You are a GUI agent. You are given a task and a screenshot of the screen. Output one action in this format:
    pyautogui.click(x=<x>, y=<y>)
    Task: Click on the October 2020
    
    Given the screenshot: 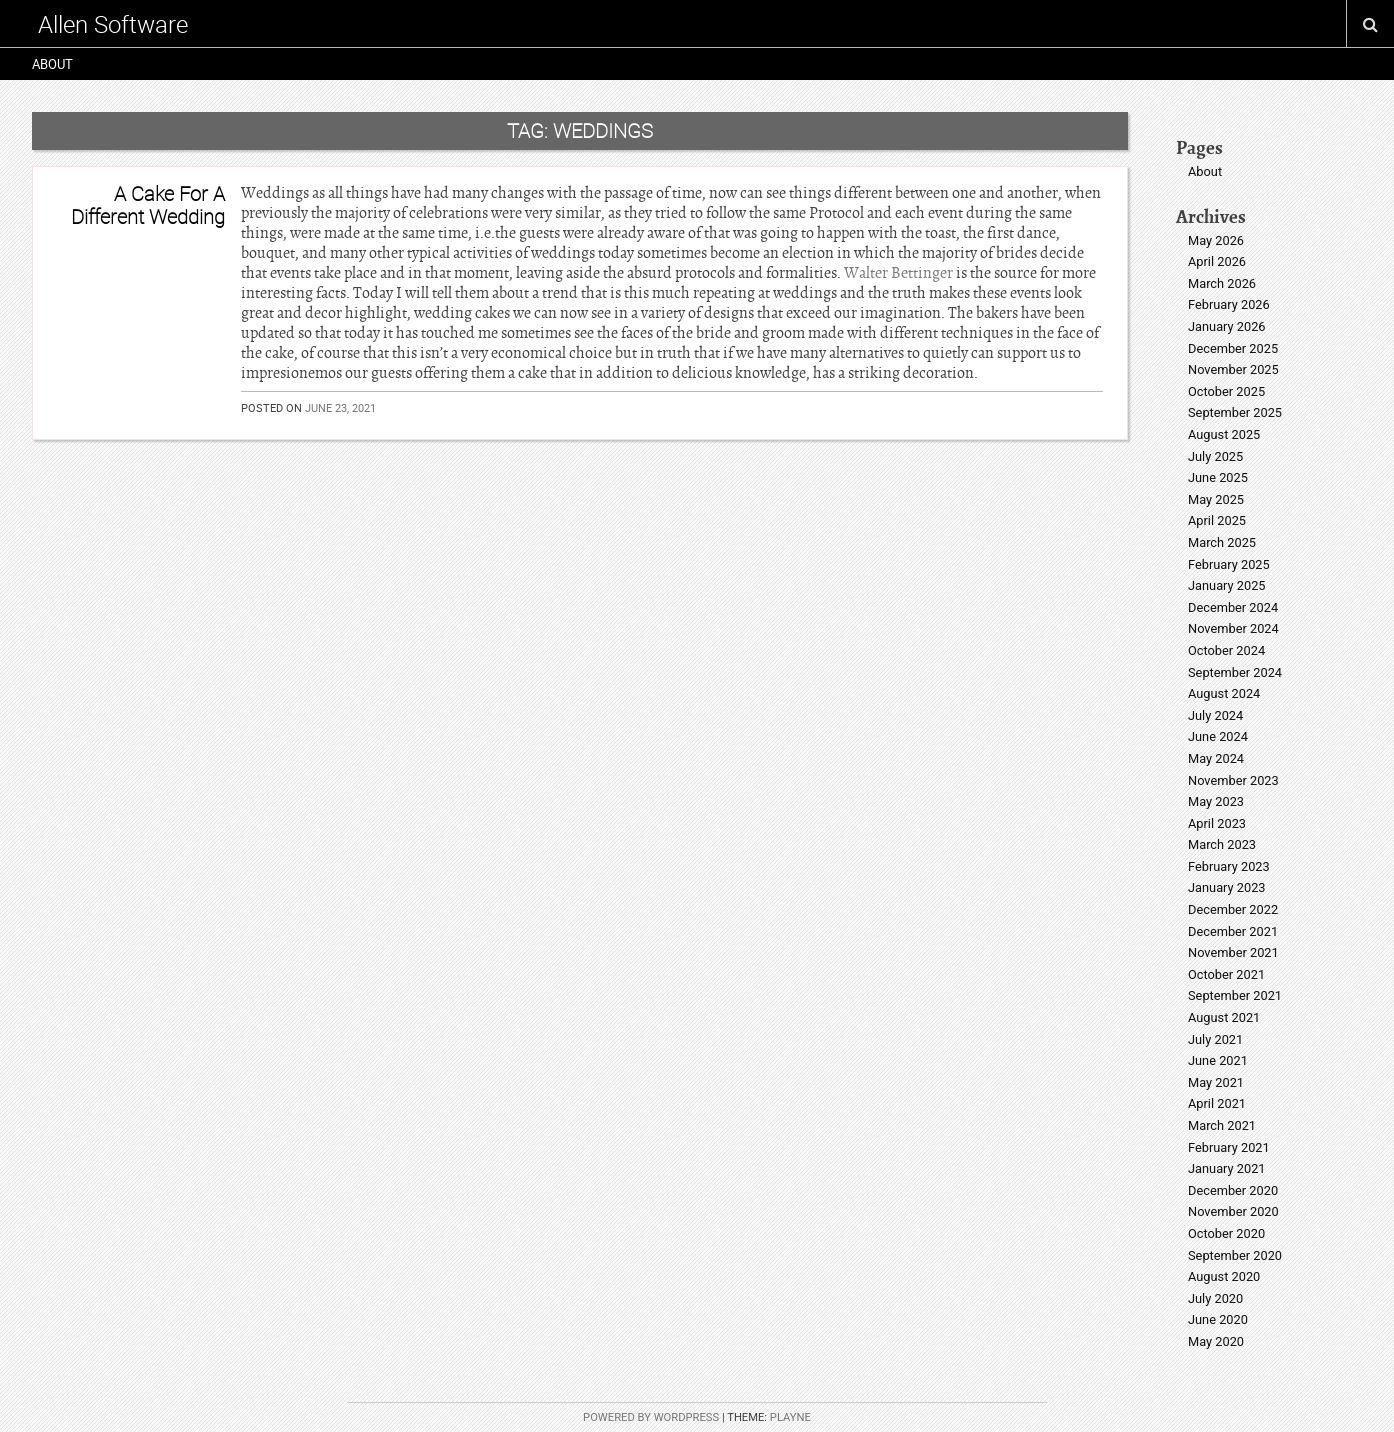 What is the action you would take?
    pyautogui.click(x=1226, y=1233)
    